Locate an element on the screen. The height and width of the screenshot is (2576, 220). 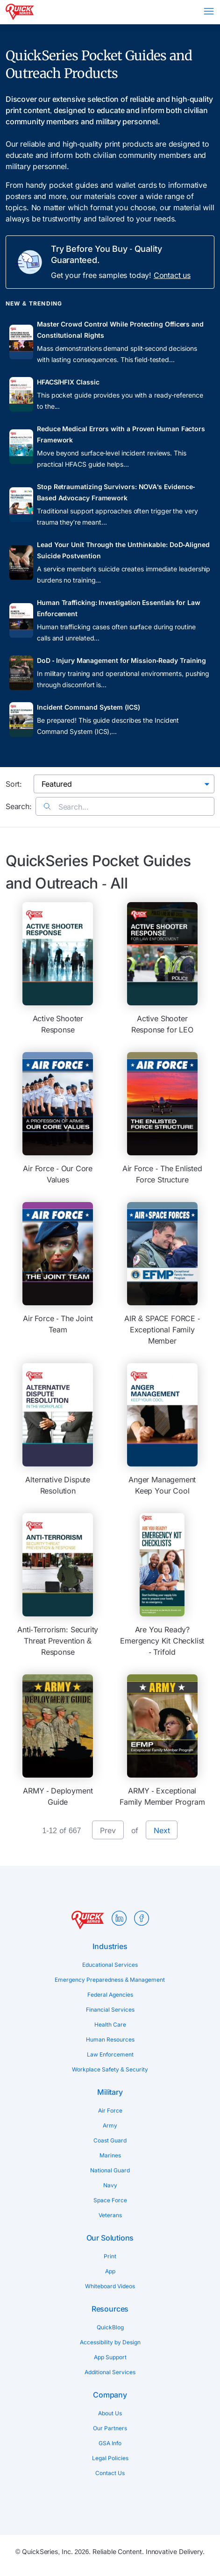
Search: is located at coordinates (19, 806).